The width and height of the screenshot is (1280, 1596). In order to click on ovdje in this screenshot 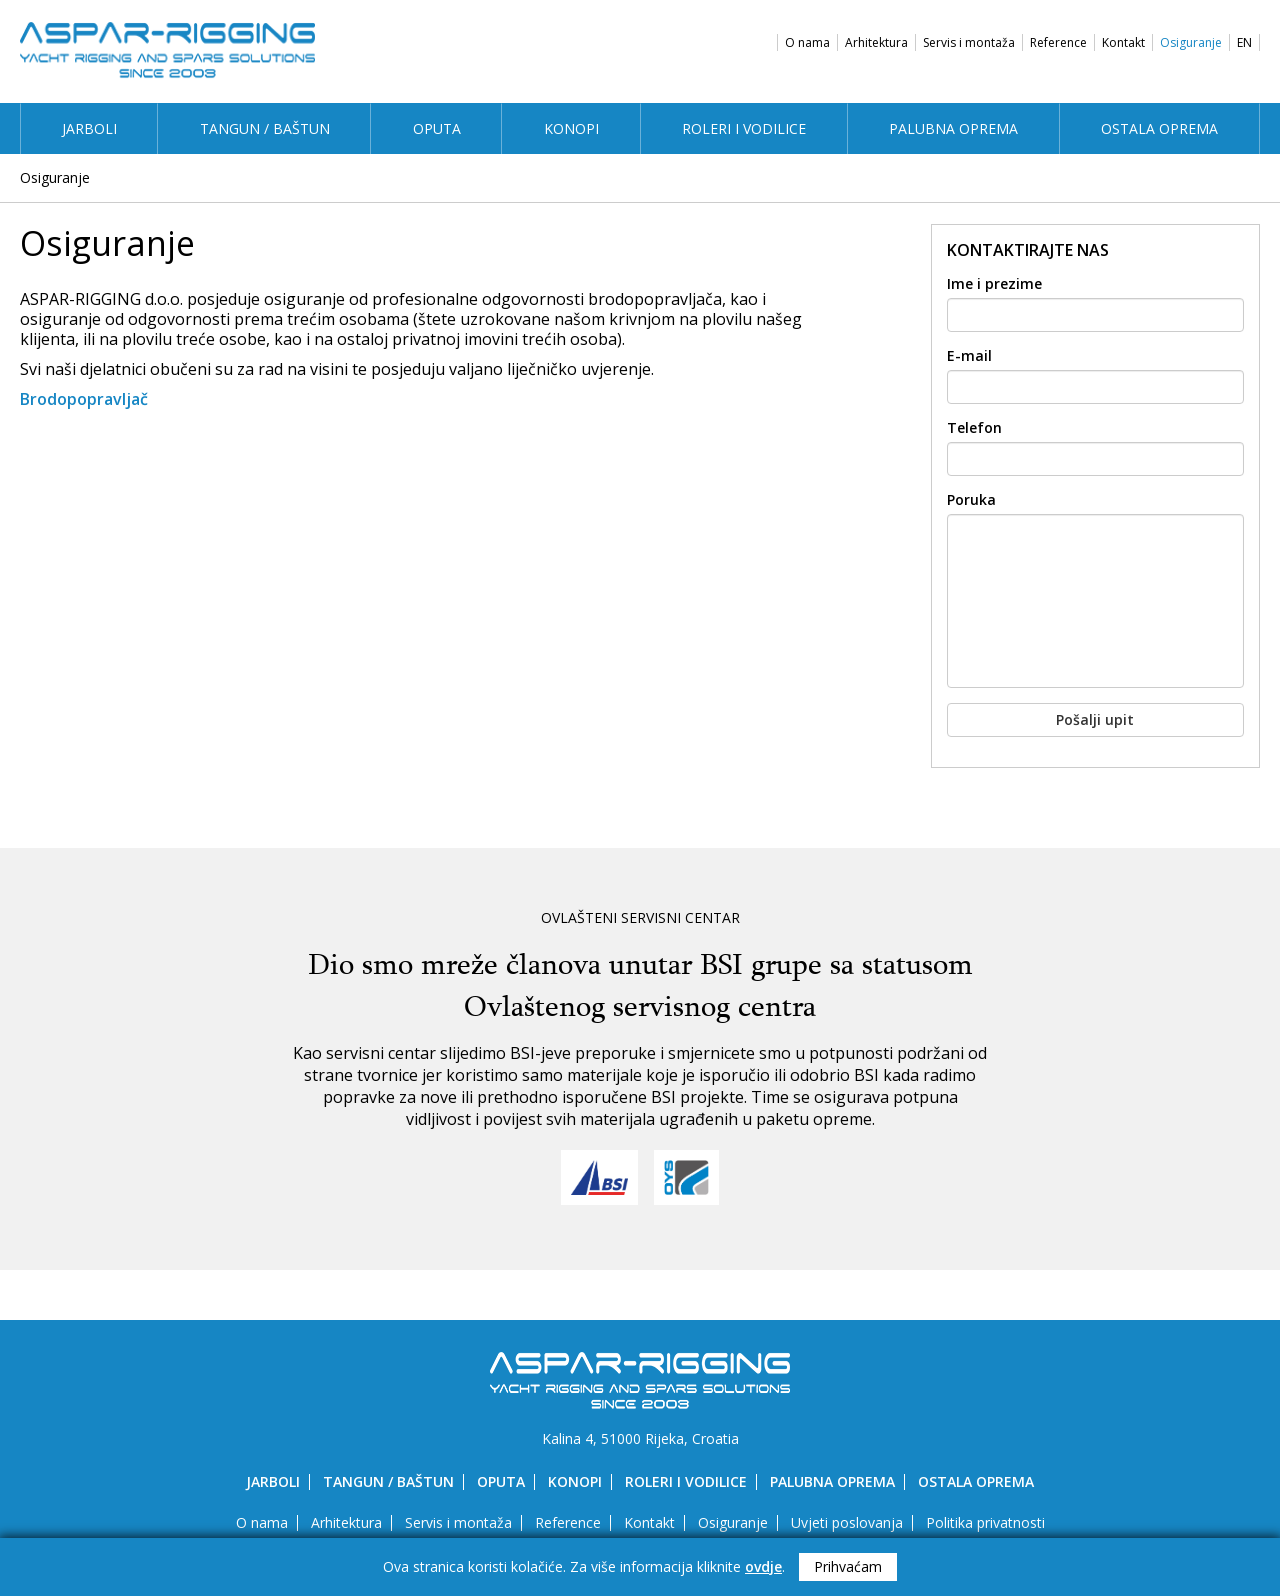, I will do `click(763, 1566)`.